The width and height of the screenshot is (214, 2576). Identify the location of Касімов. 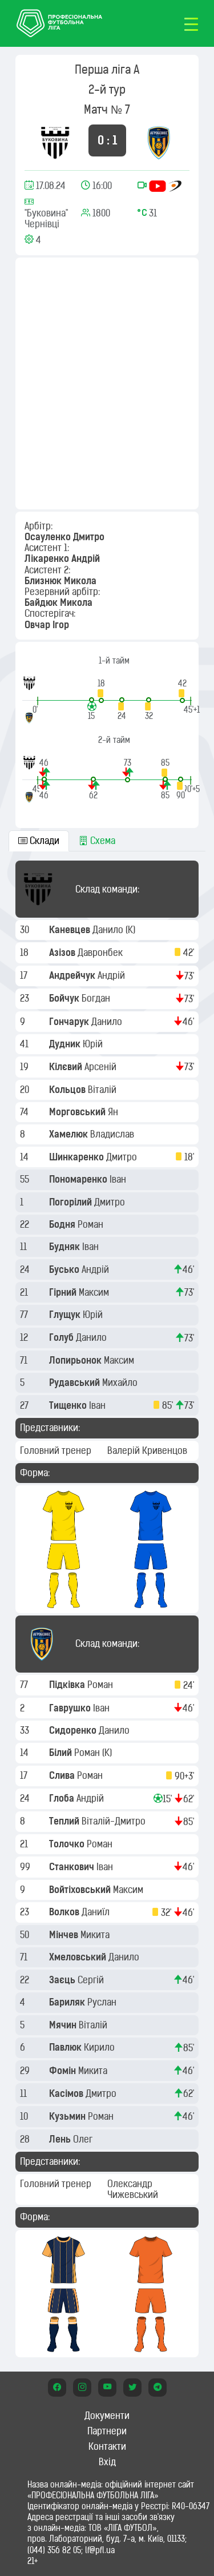
(67, 2093).